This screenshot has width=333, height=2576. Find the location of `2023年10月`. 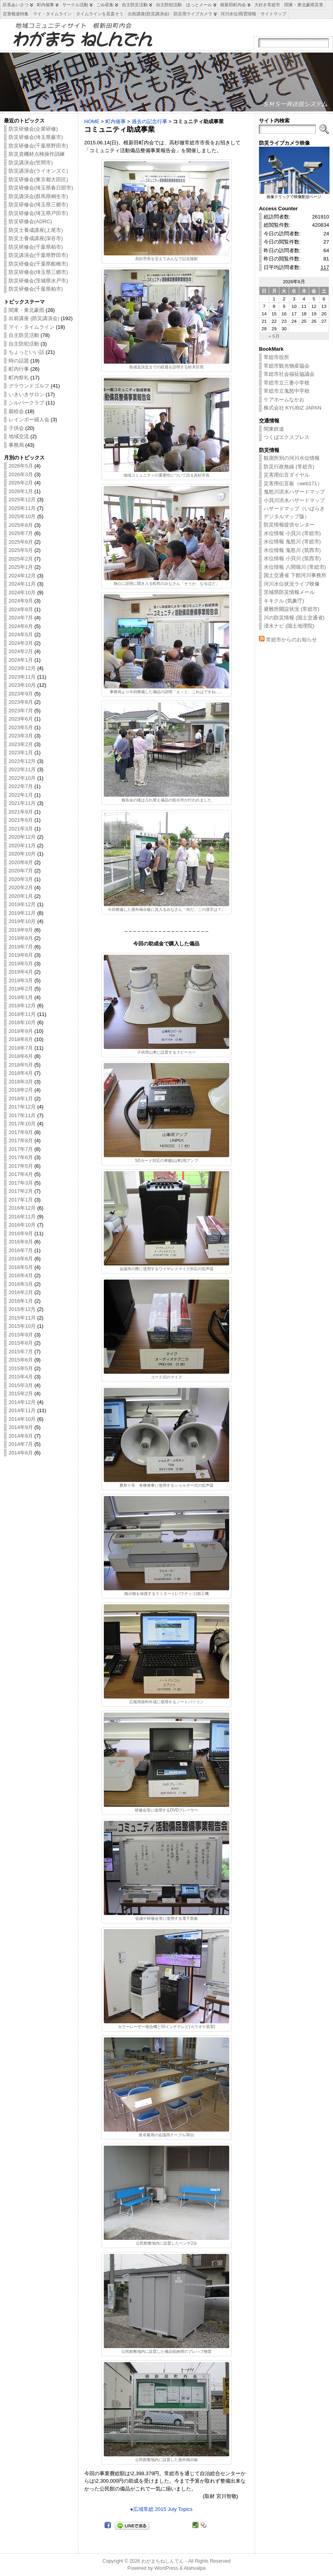

2023年10月 is located at coordinates (22, 685).